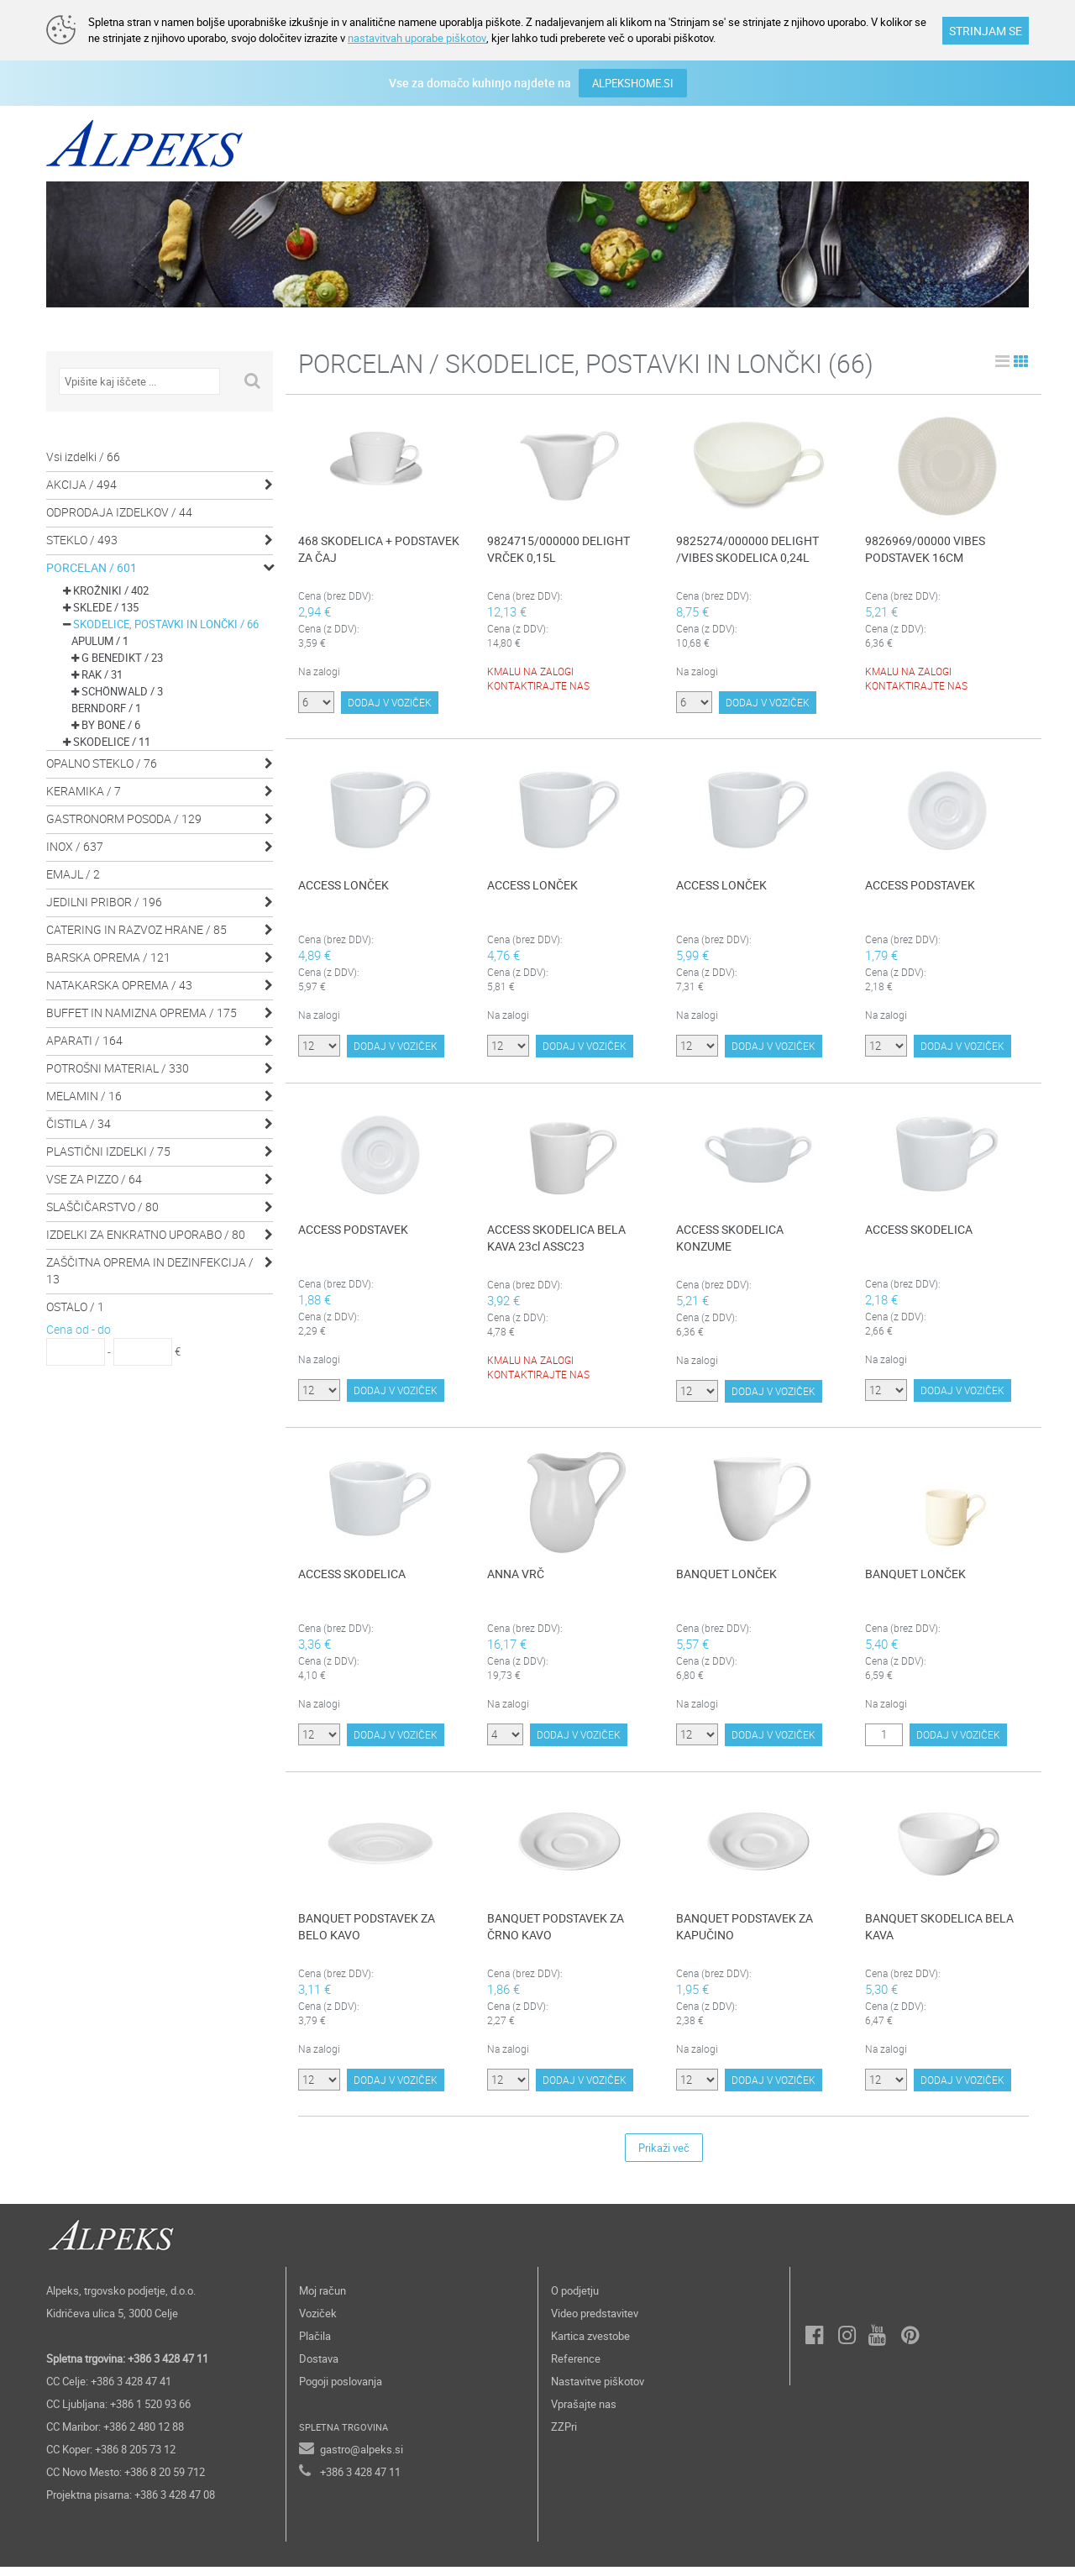 The height and width of the screenshot is (2576, 1075). Describe the element at coordinates (925, 548) in the screenshot. I see `9826969/00000 VIBES PODSTAVEK 16CM` at that location.